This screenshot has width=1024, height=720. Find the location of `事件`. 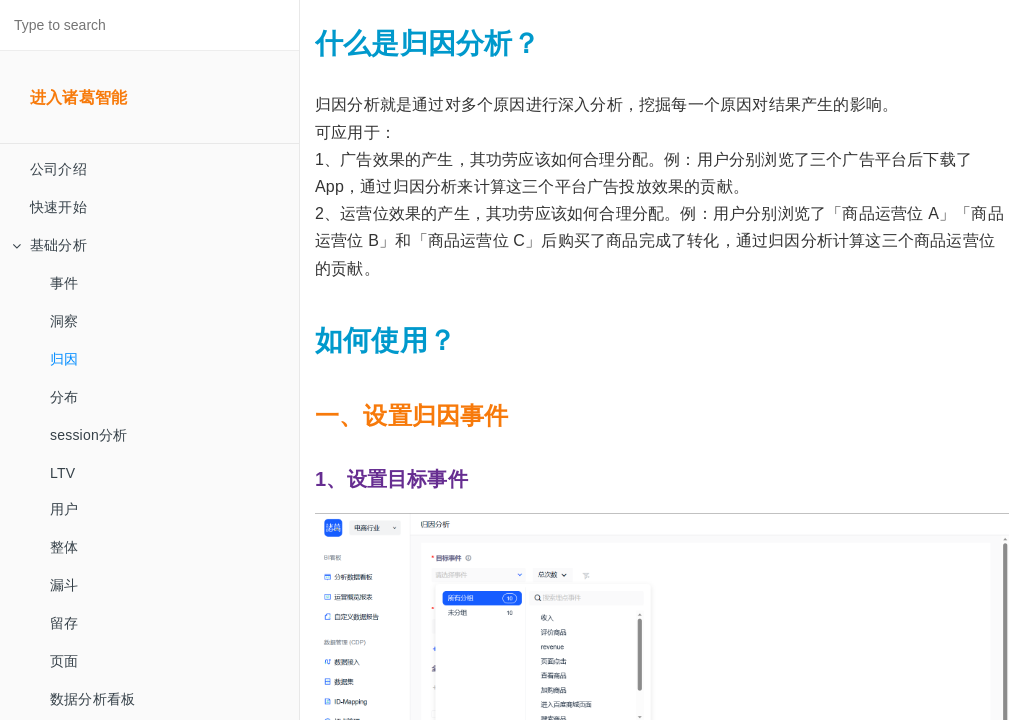

事件 is located at coordinates (64, 283).